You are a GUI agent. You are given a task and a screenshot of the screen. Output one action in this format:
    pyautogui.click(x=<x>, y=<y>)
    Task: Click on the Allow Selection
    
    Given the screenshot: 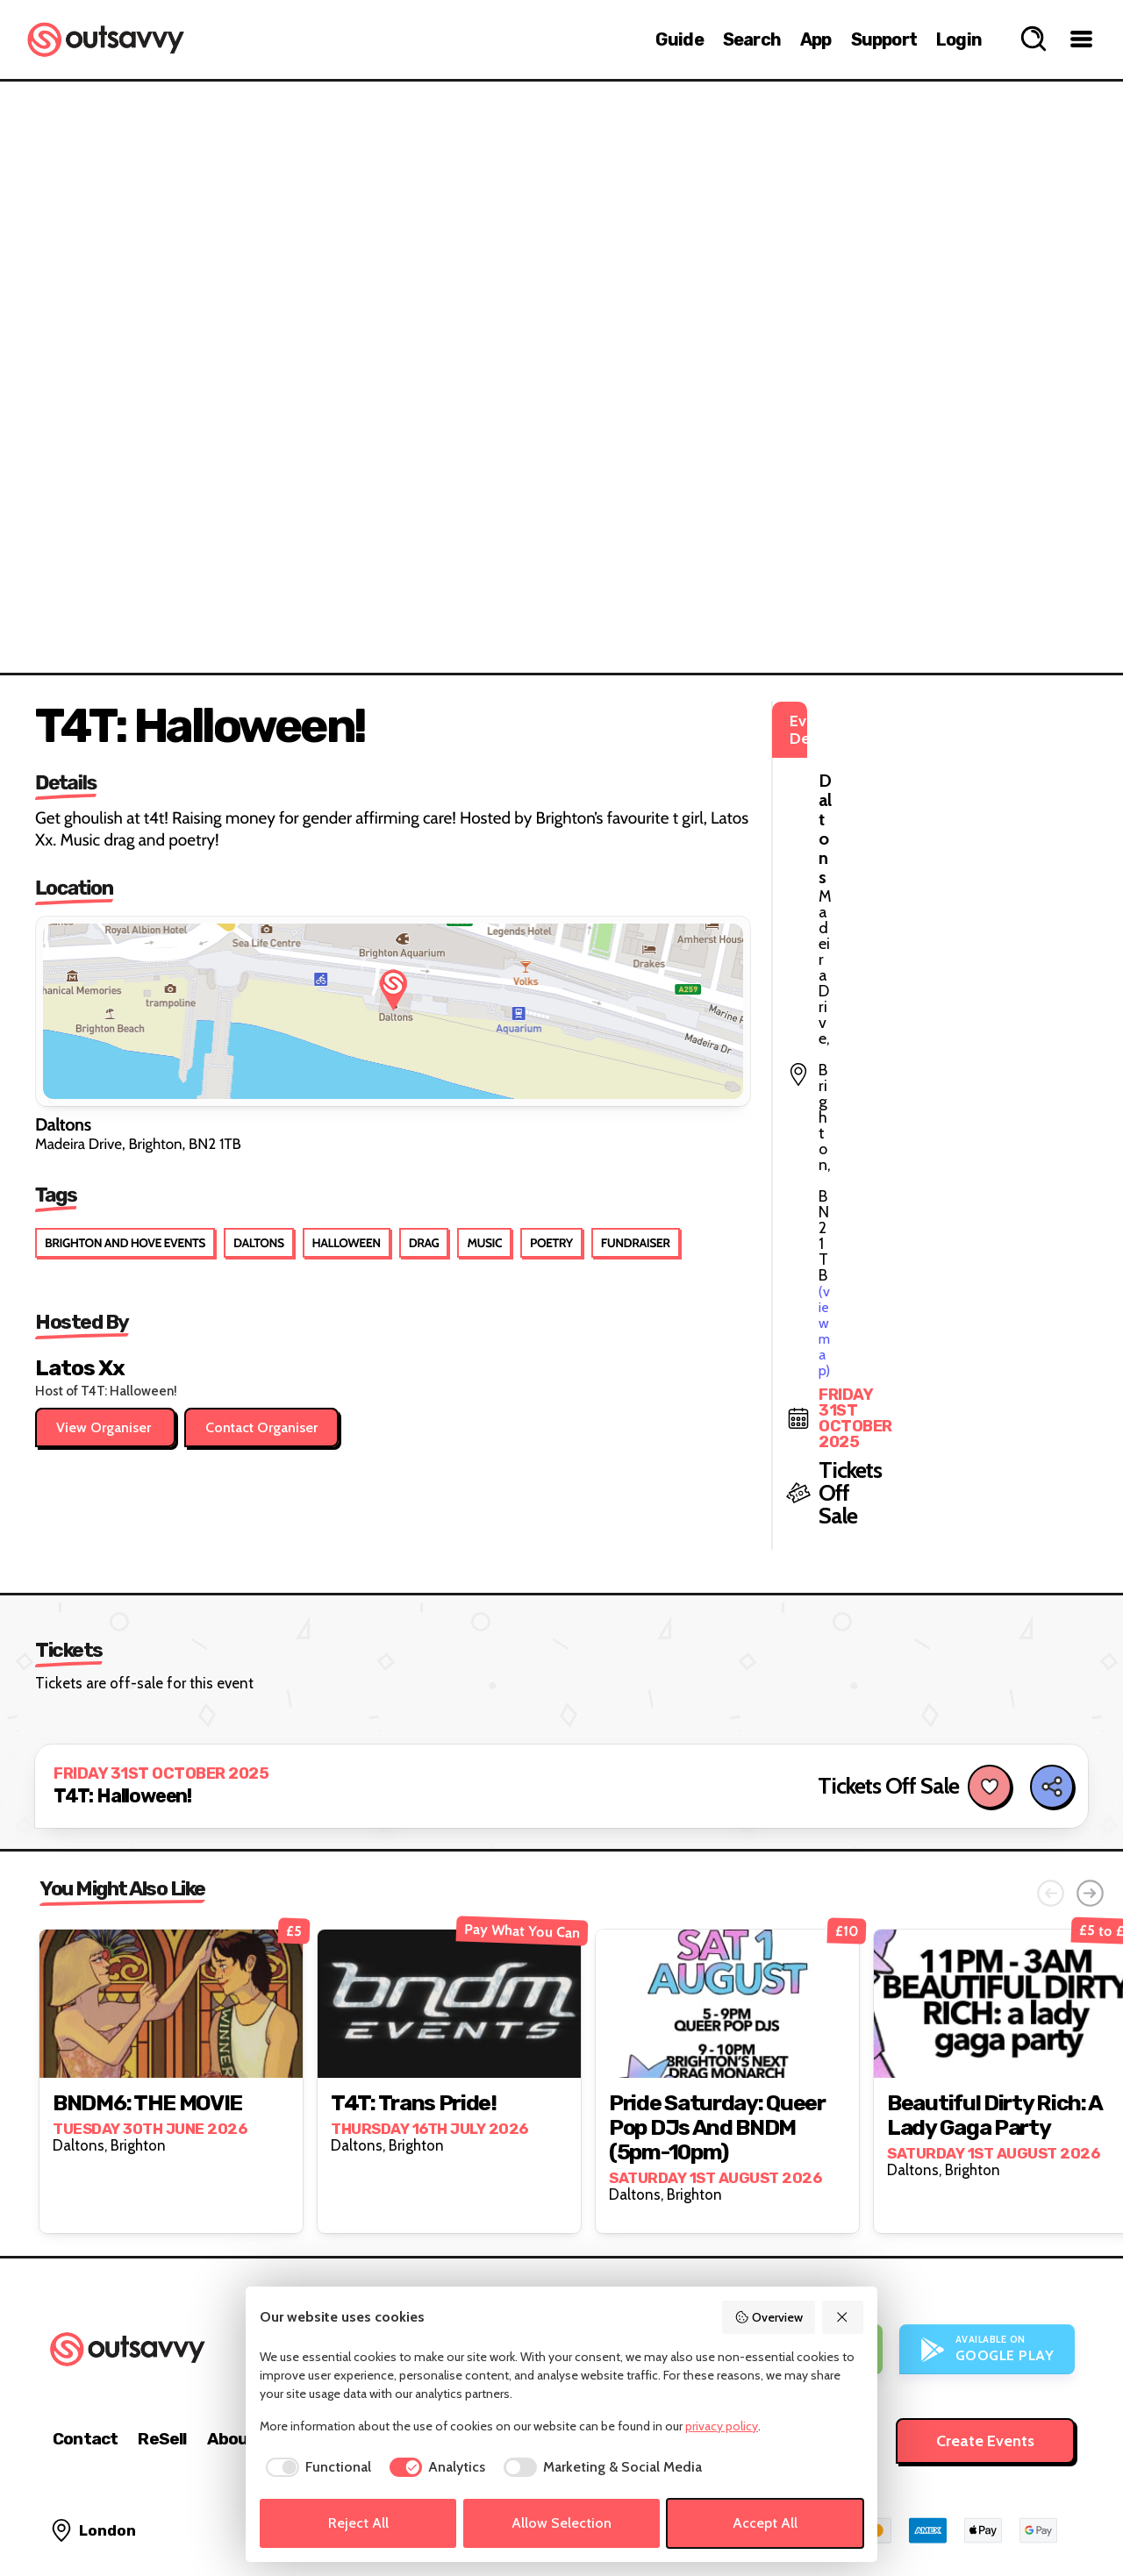 What is the action you would take?
    pyautogui.click(x=561, y=2523)
    